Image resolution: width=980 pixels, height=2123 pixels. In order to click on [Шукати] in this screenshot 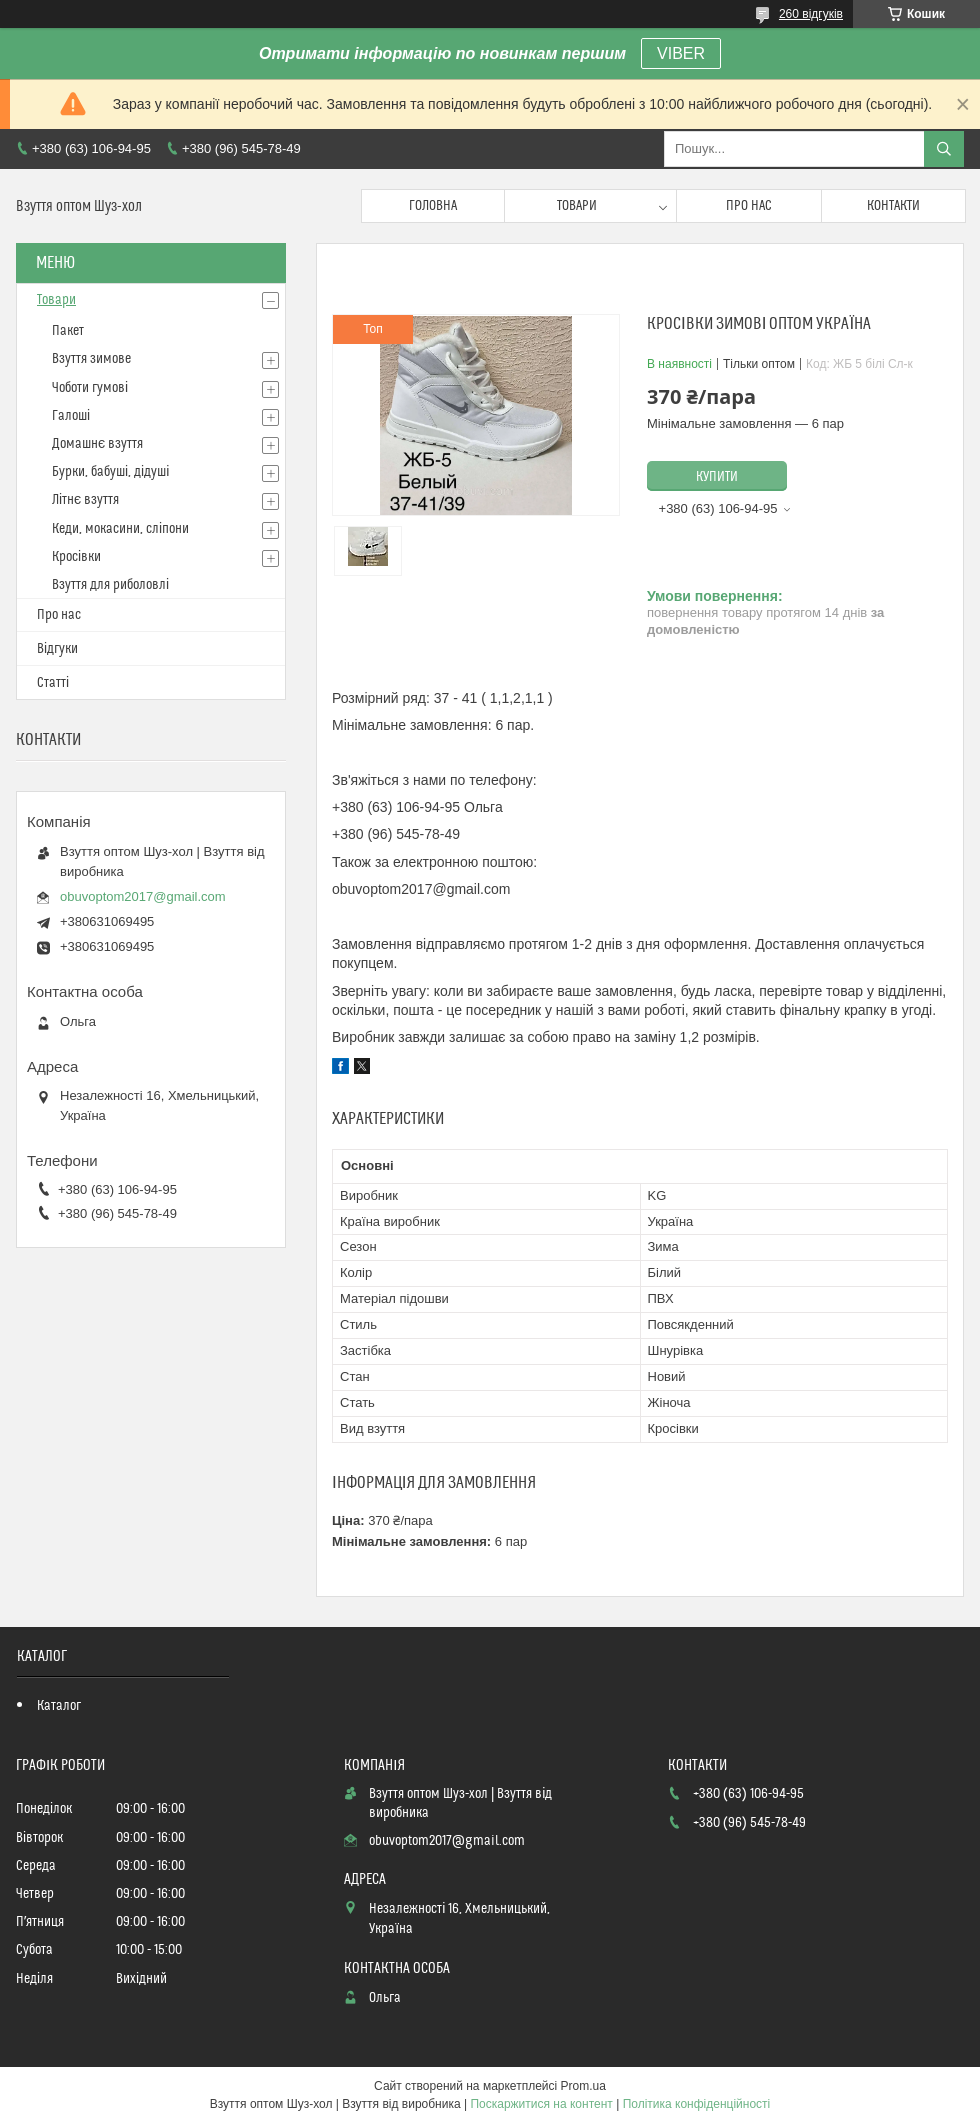, I will do `click(944, 149)`.